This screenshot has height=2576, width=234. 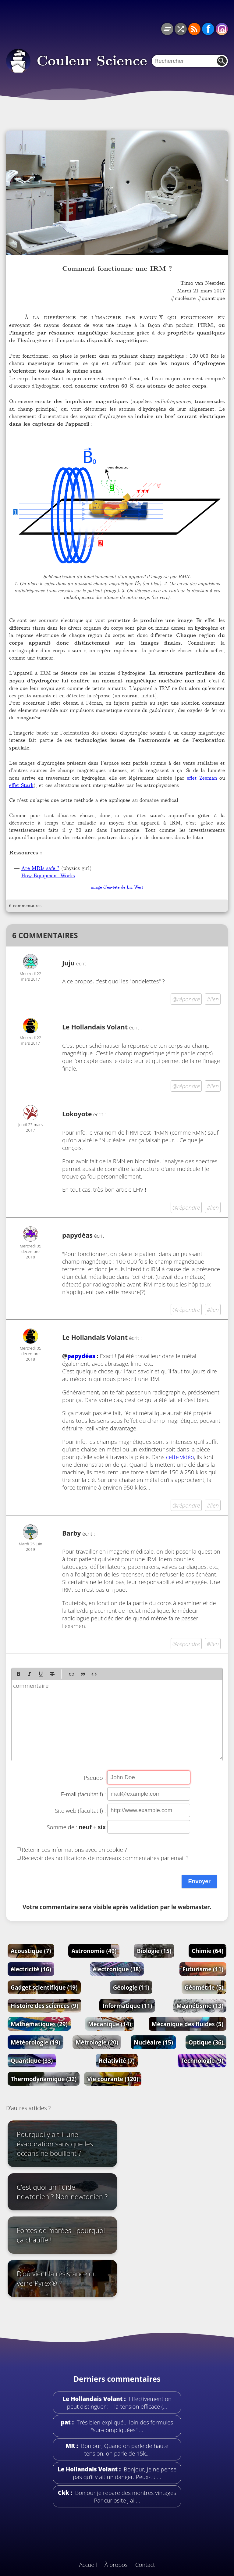 What do you see at coordinates (181, 29) in the screenshot?
I see `Article au hasard` at bounding box center [181, 29].